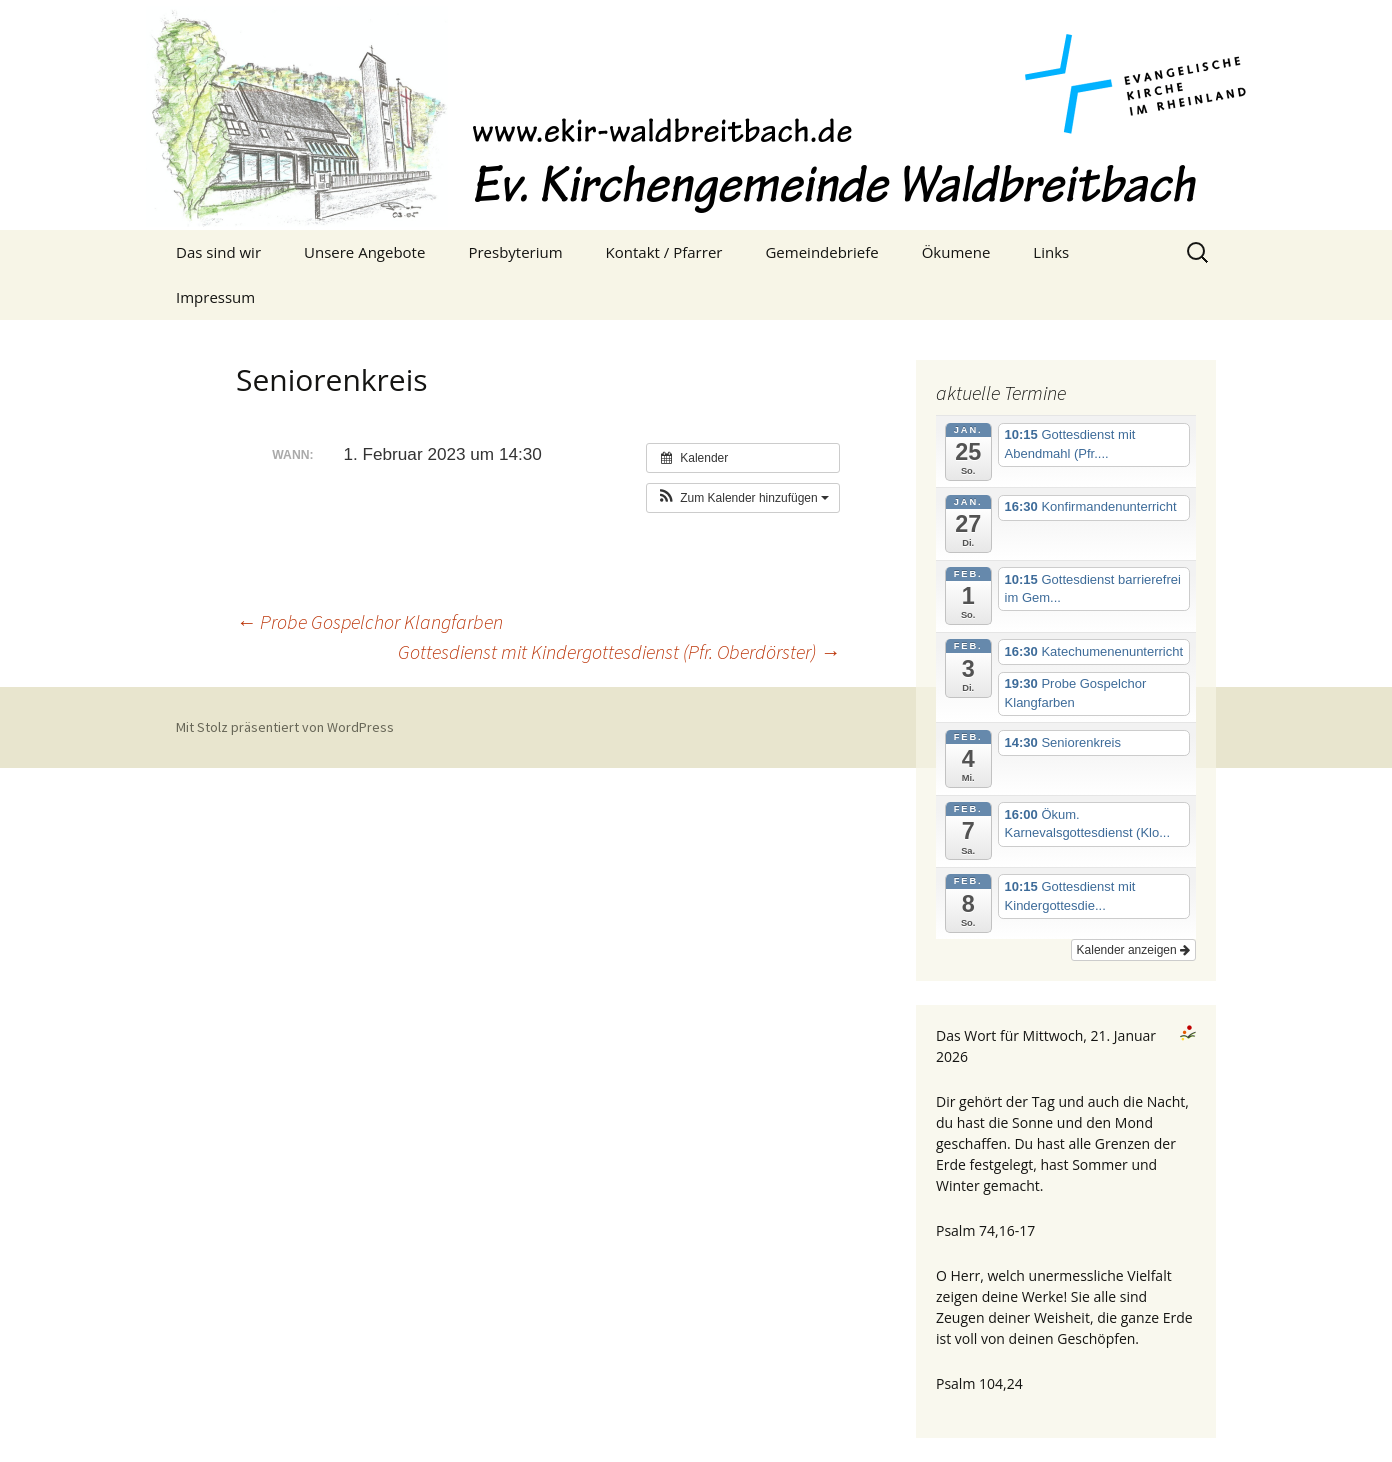  What do you see at coordinates (285, 727) in the screenshot?
I see `Mit Stolz präsentiert von WordPress` at bounding box center [285, 727].